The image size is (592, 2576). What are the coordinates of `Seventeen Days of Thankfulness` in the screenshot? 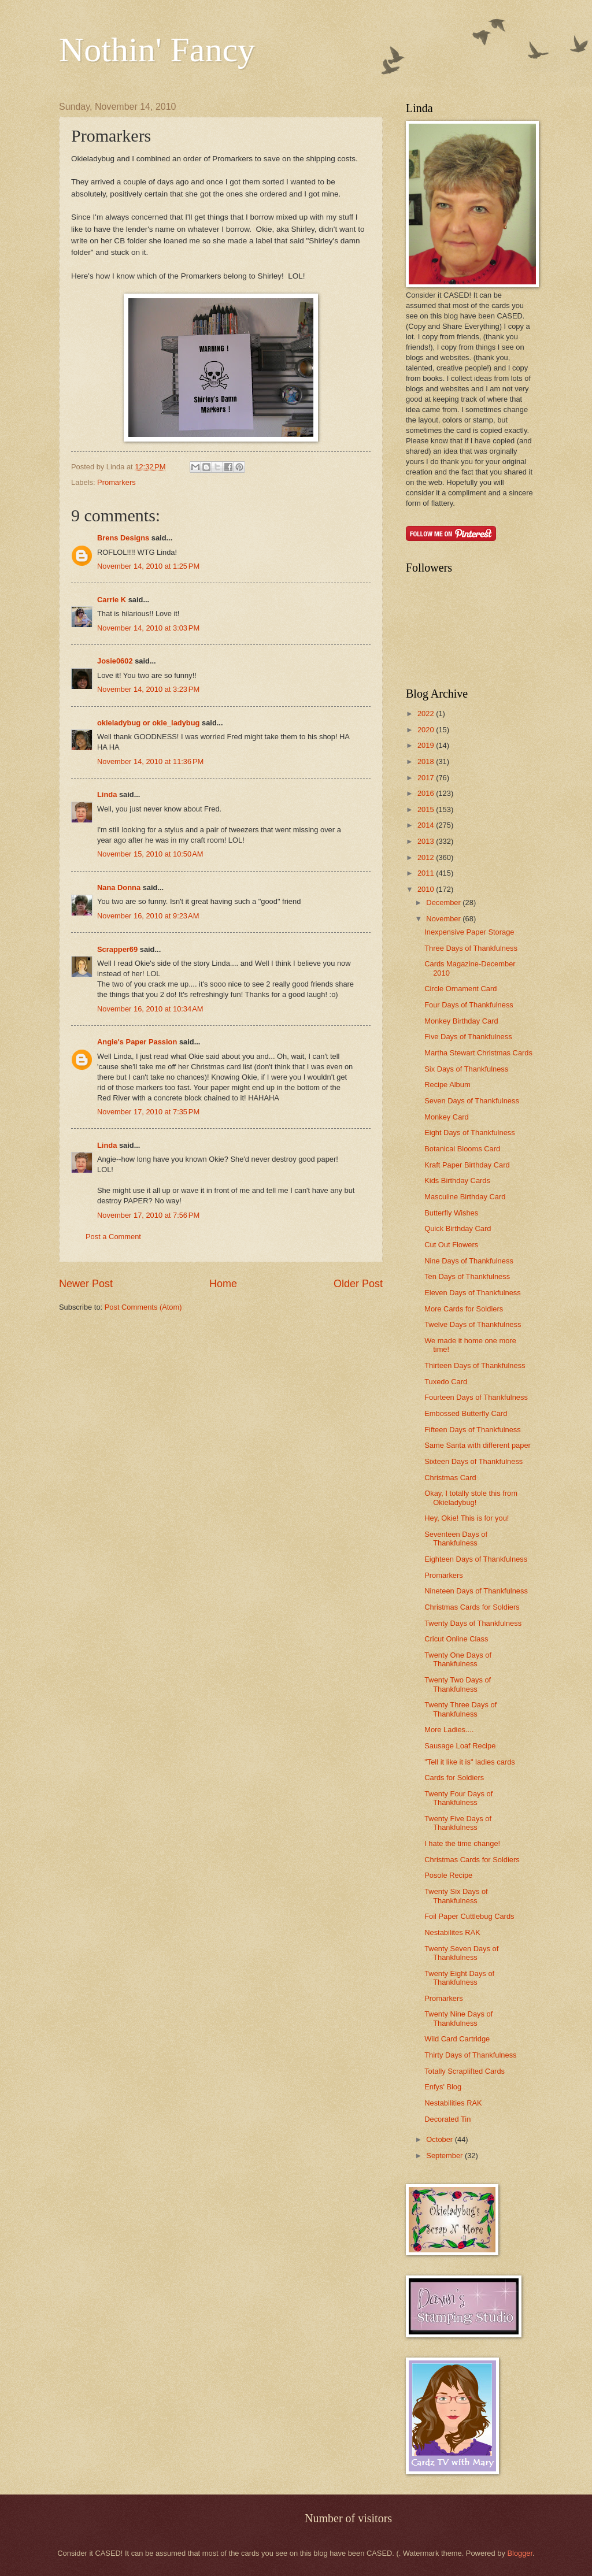 It's located at (455, 1538).